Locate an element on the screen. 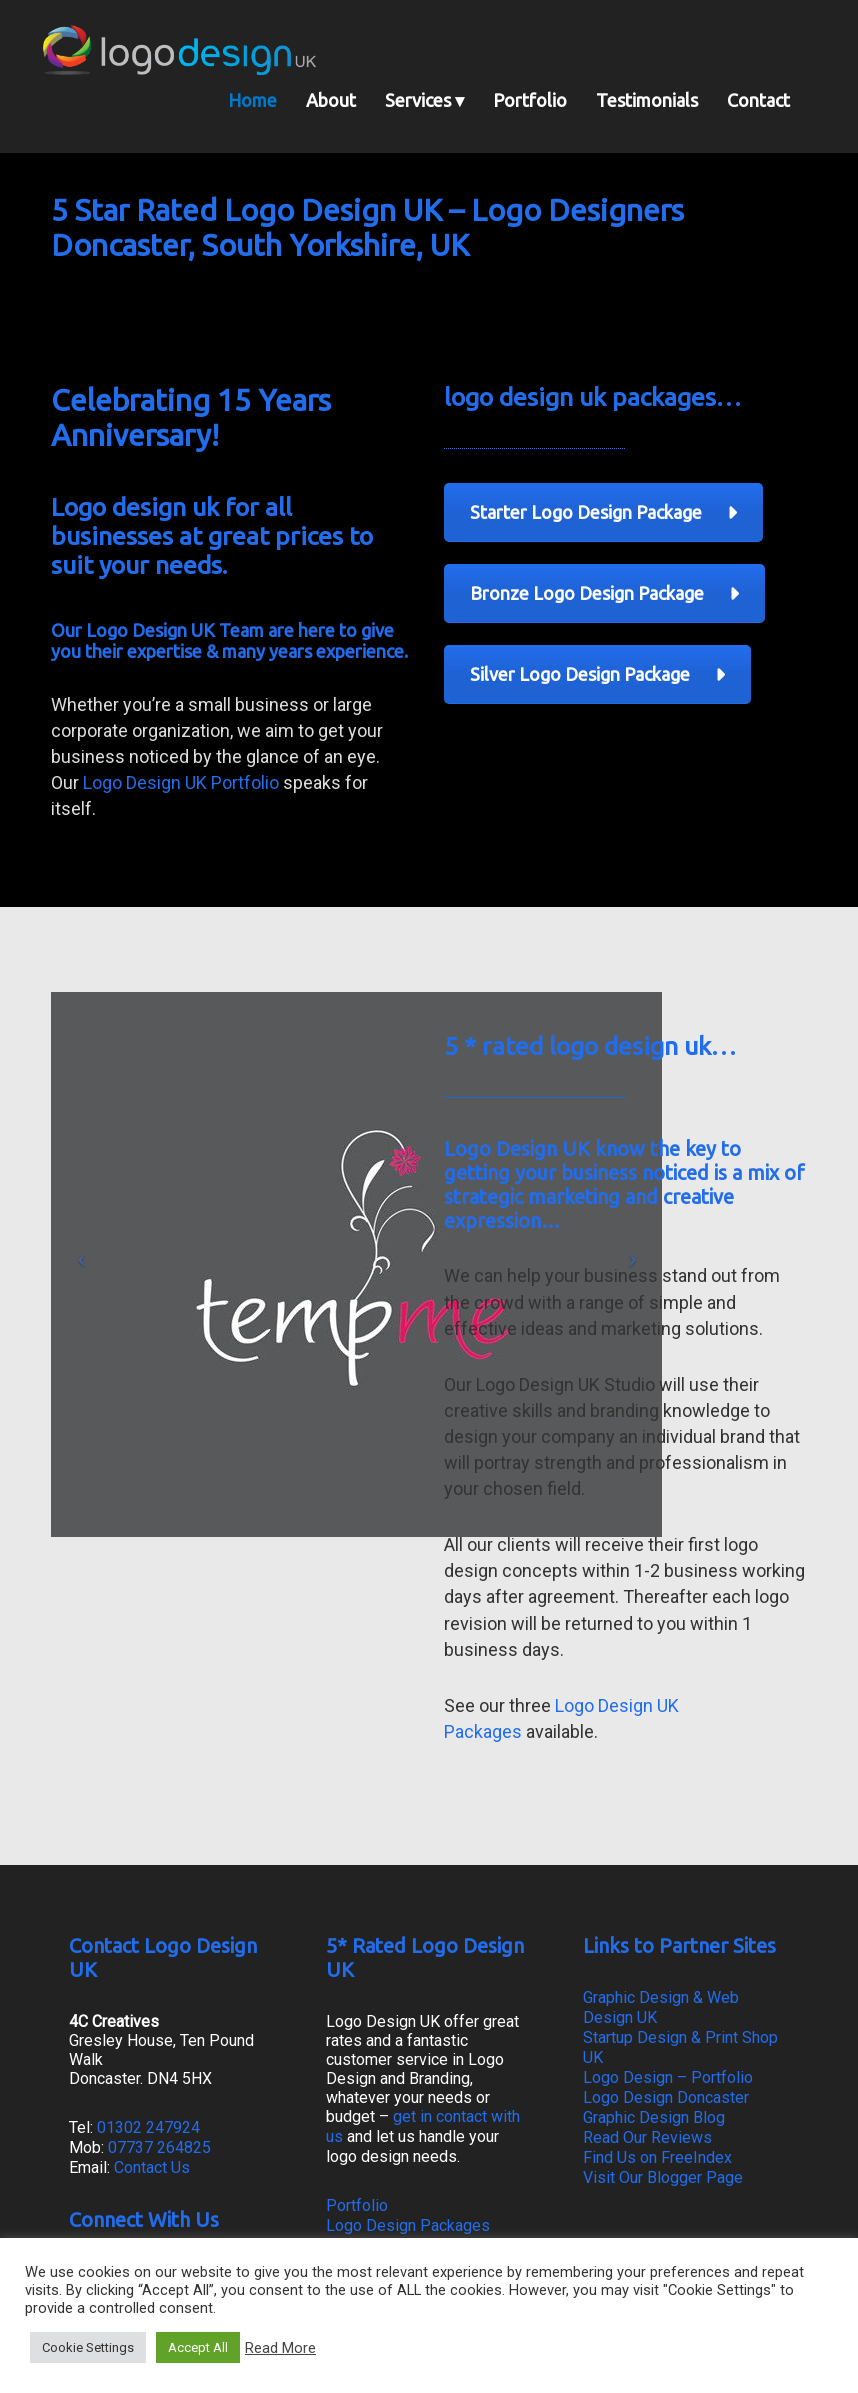 This screenshot has width=858, height=2393. 07737 264825 is located at coordinates (159, 2147).